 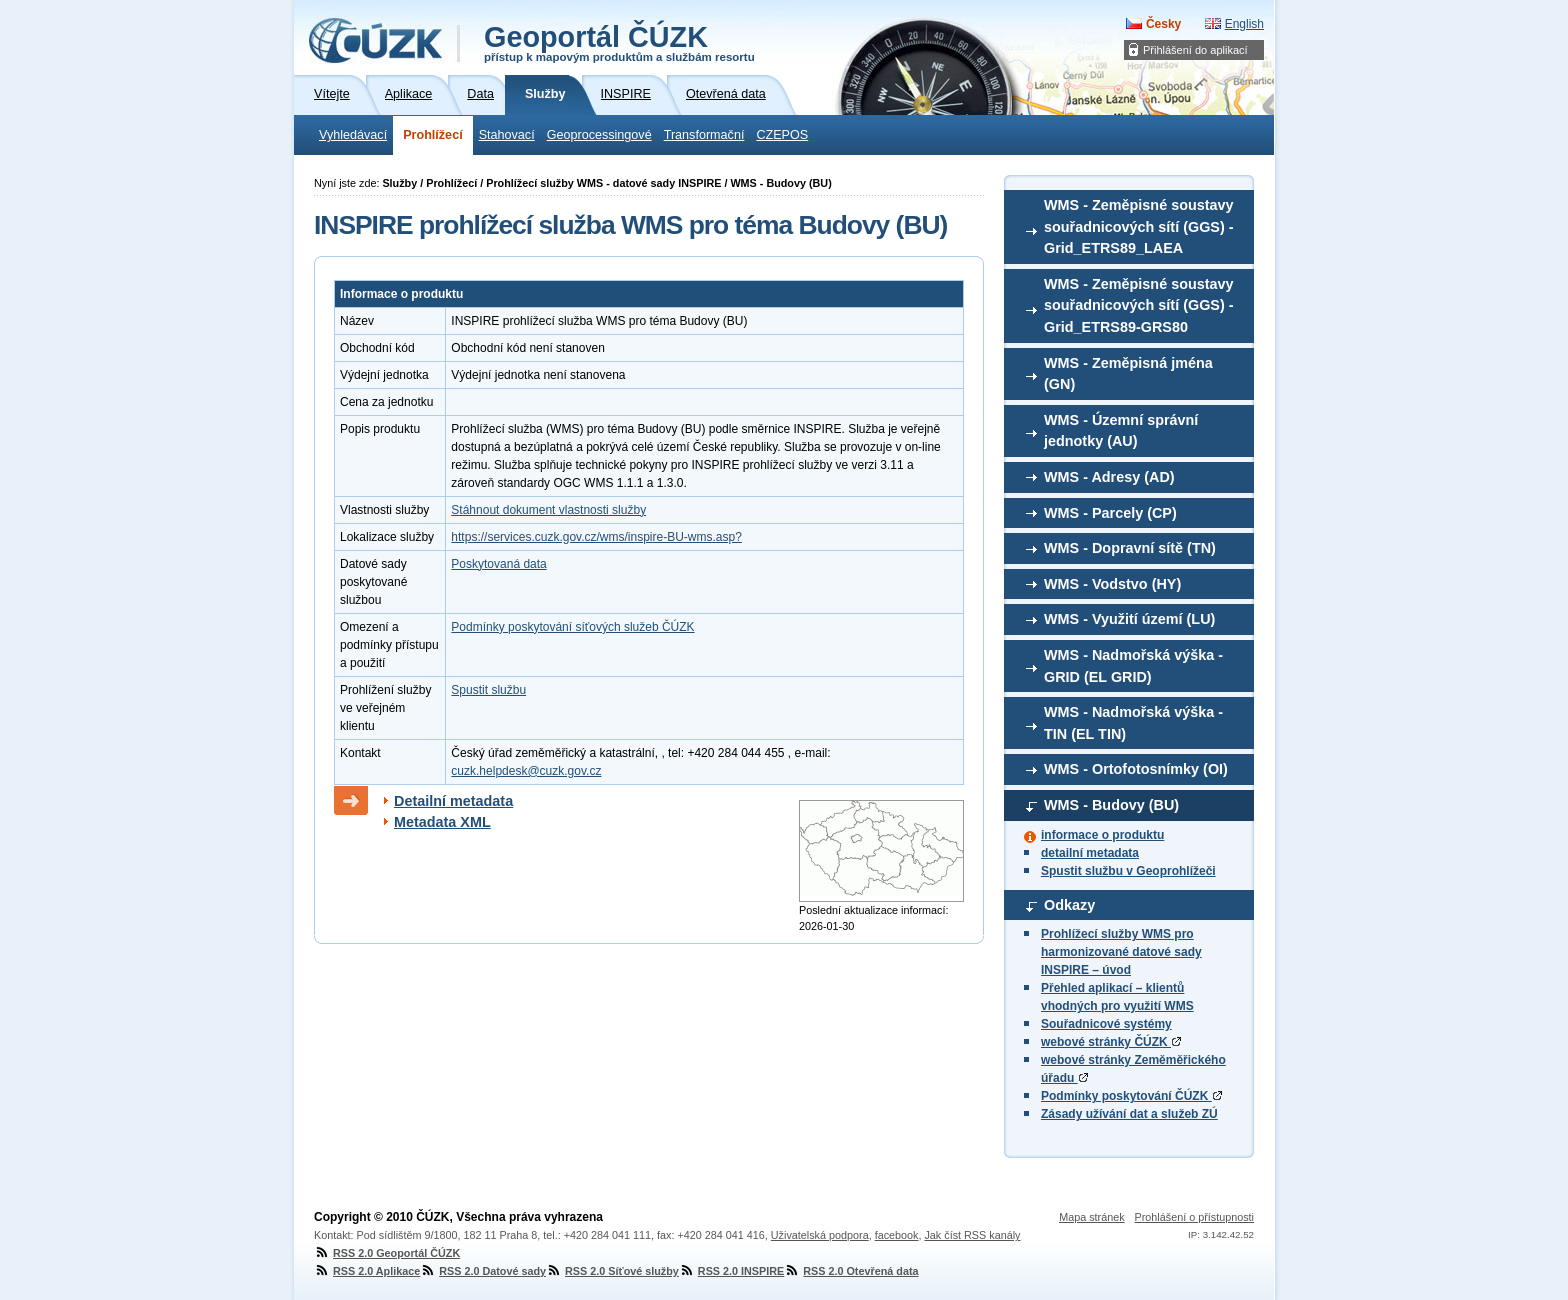 I want to click on RSS 2.0 Otevřená data, so click(x=851, y=1271).